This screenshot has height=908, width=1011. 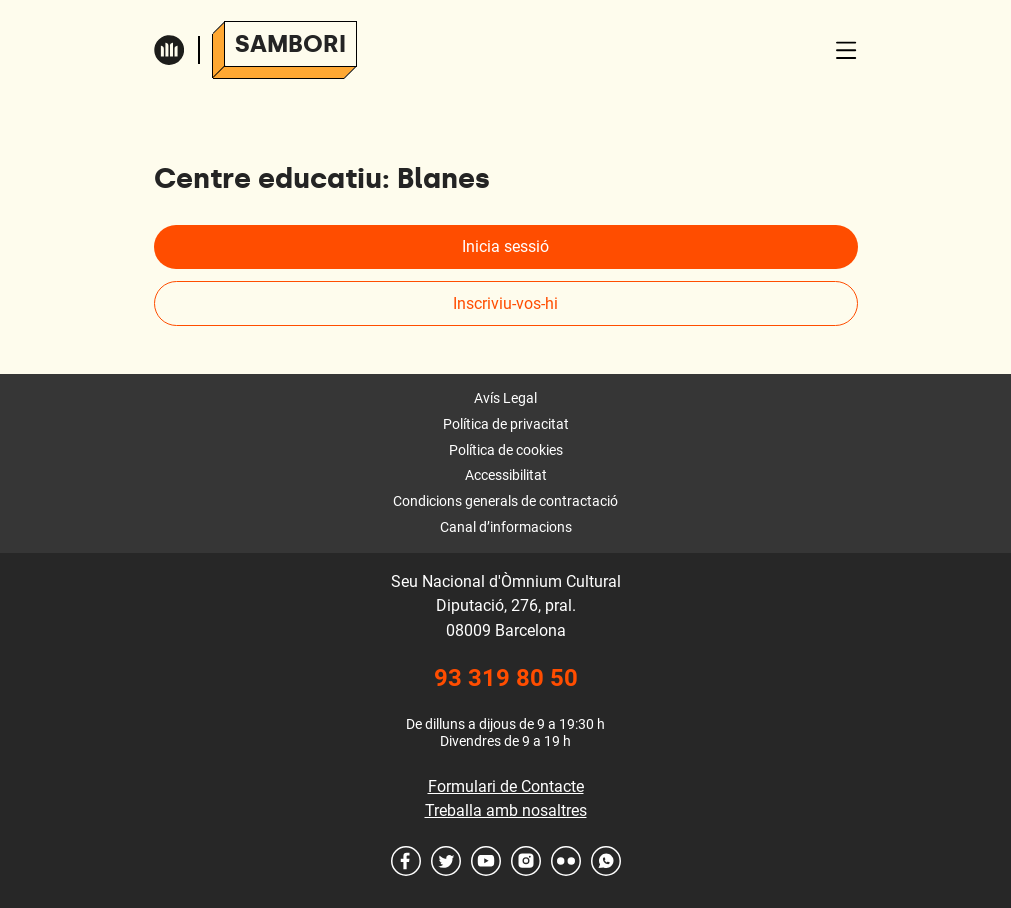 What do you see at coordinates (506, 527) in the screenshot?
I see `Canal d’informacions` at bounding box center [506, 527].